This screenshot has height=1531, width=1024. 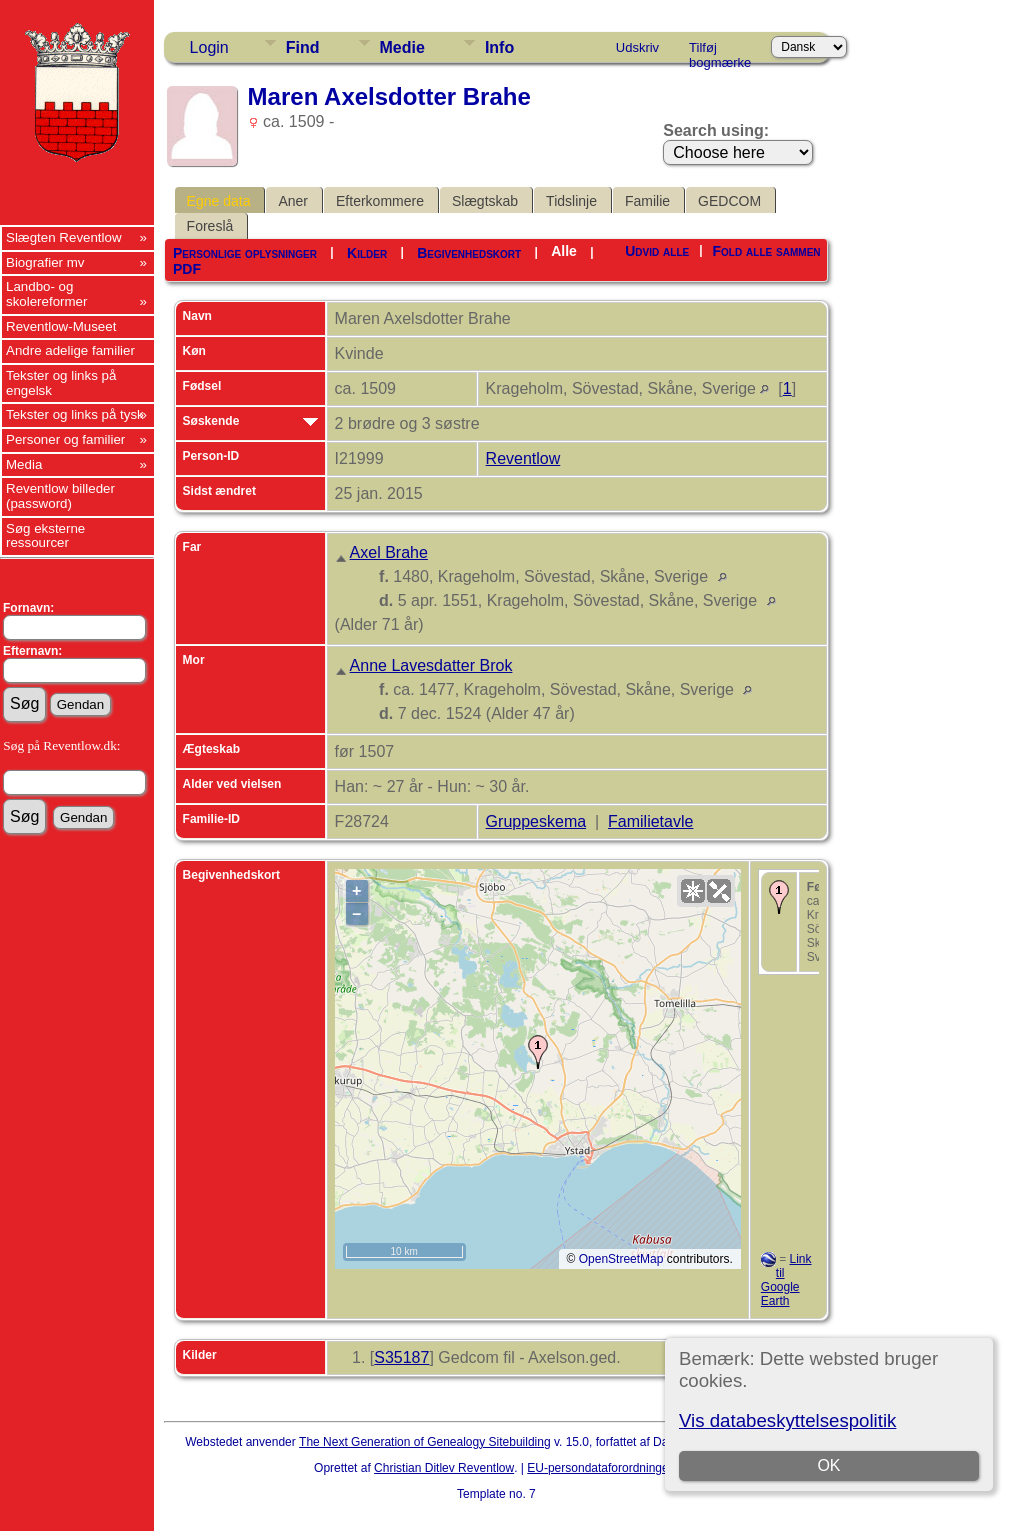 I want to click on S35187, so click(x=401, y=1357).